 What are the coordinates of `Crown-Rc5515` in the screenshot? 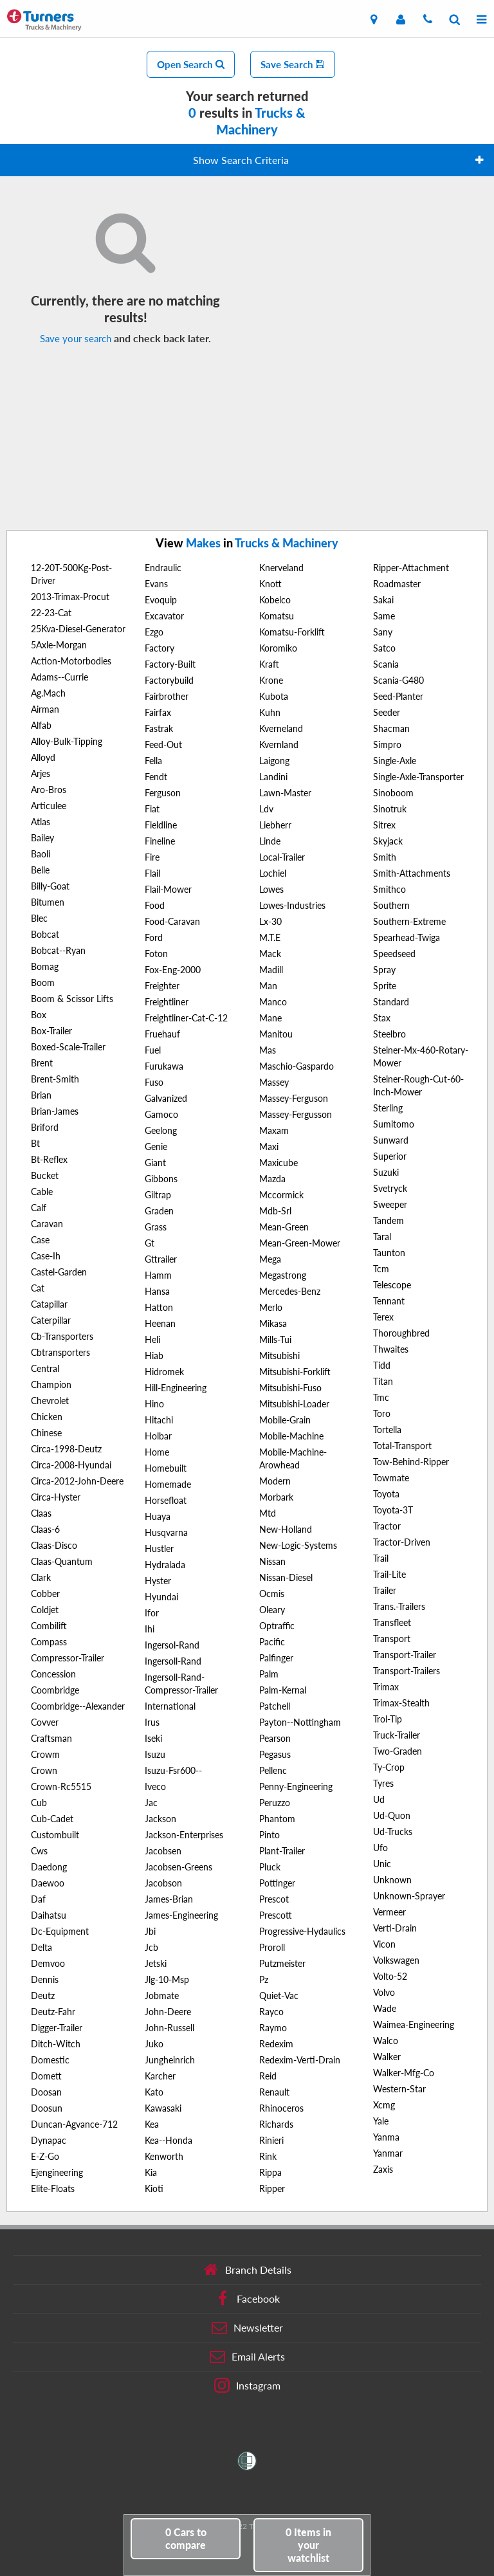 It's located at (61, 1786).